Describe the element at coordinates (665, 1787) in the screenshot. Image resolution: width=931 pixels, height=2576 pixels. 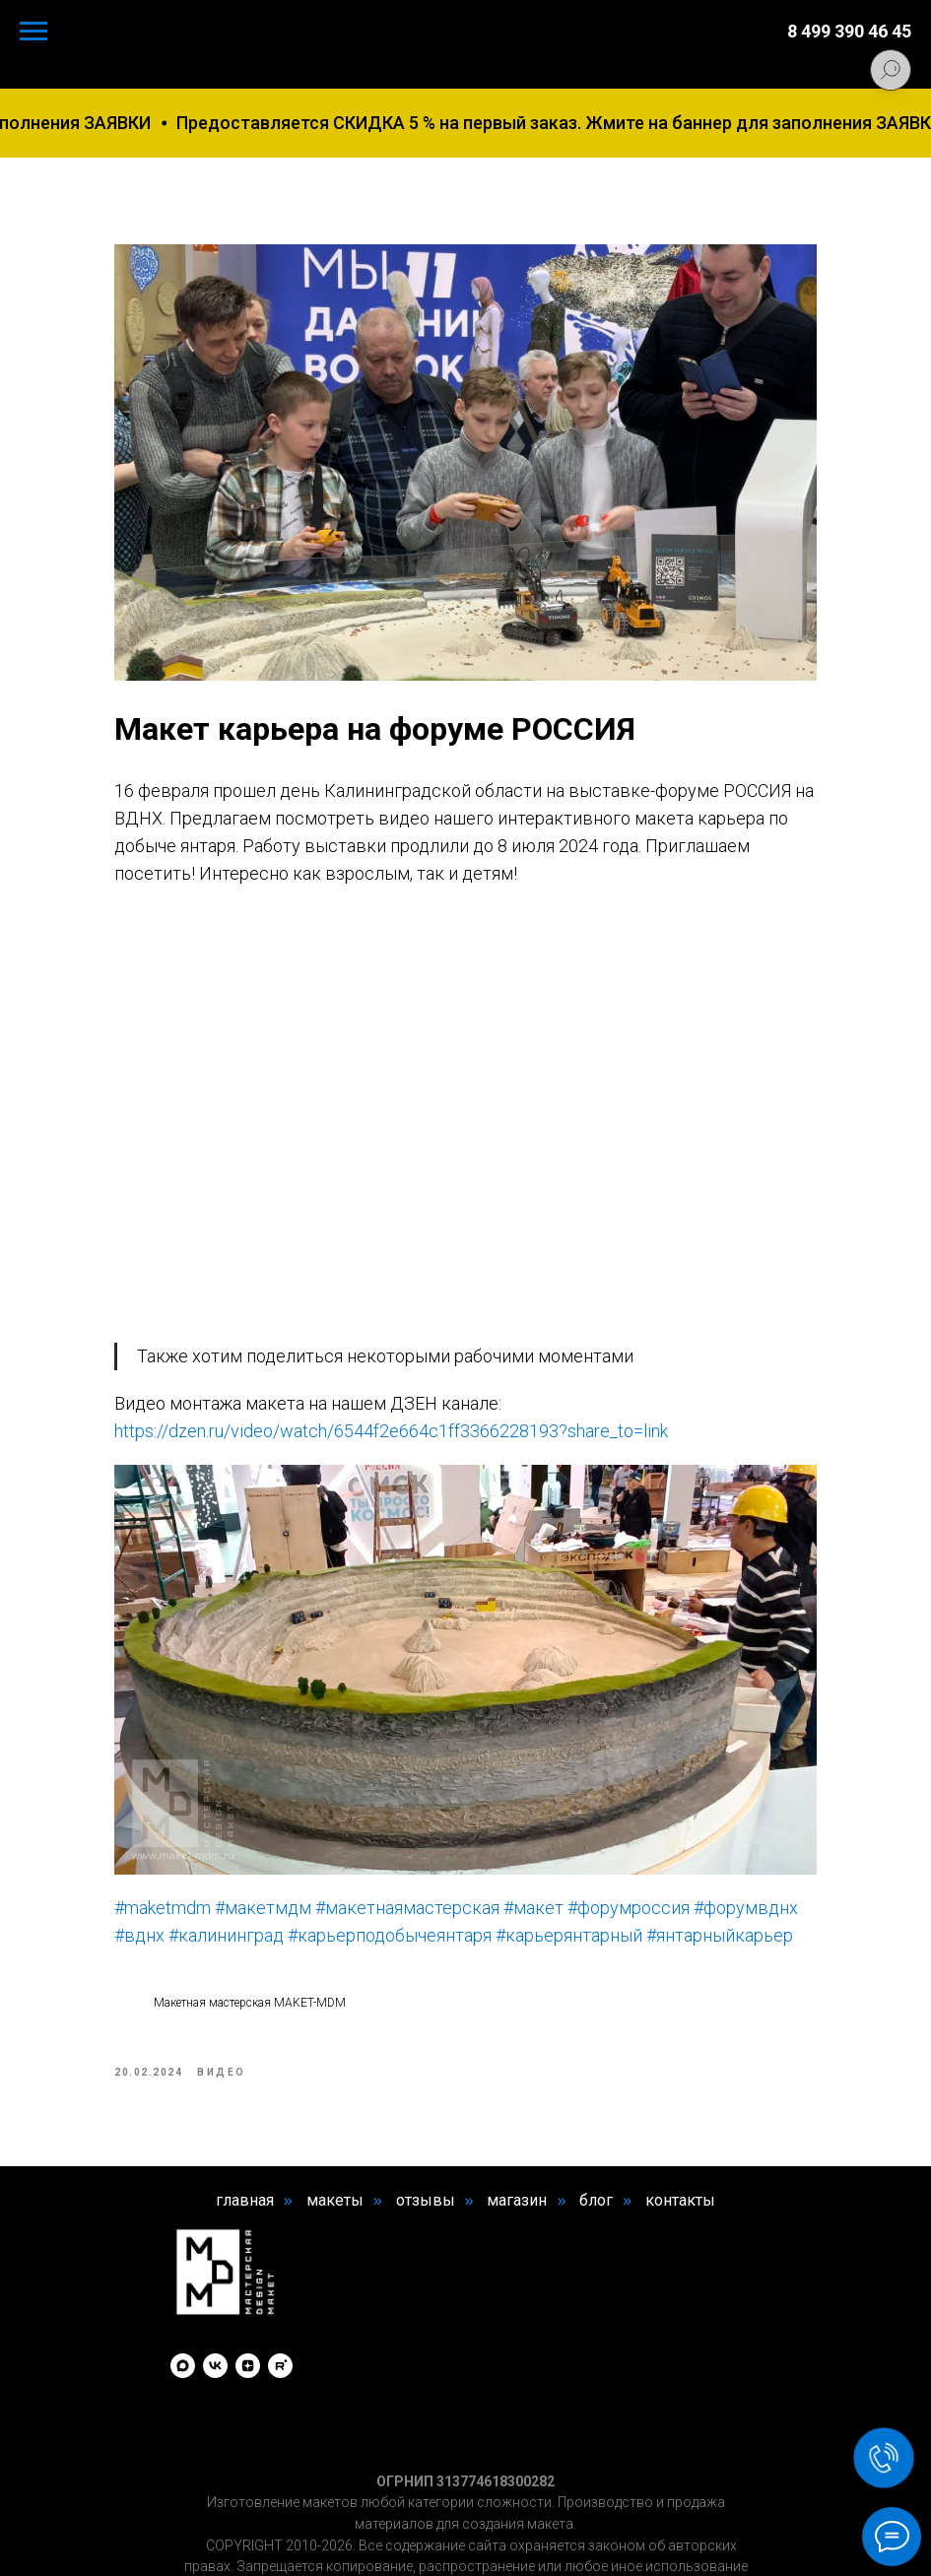
I see `#форумроссия` at that location.